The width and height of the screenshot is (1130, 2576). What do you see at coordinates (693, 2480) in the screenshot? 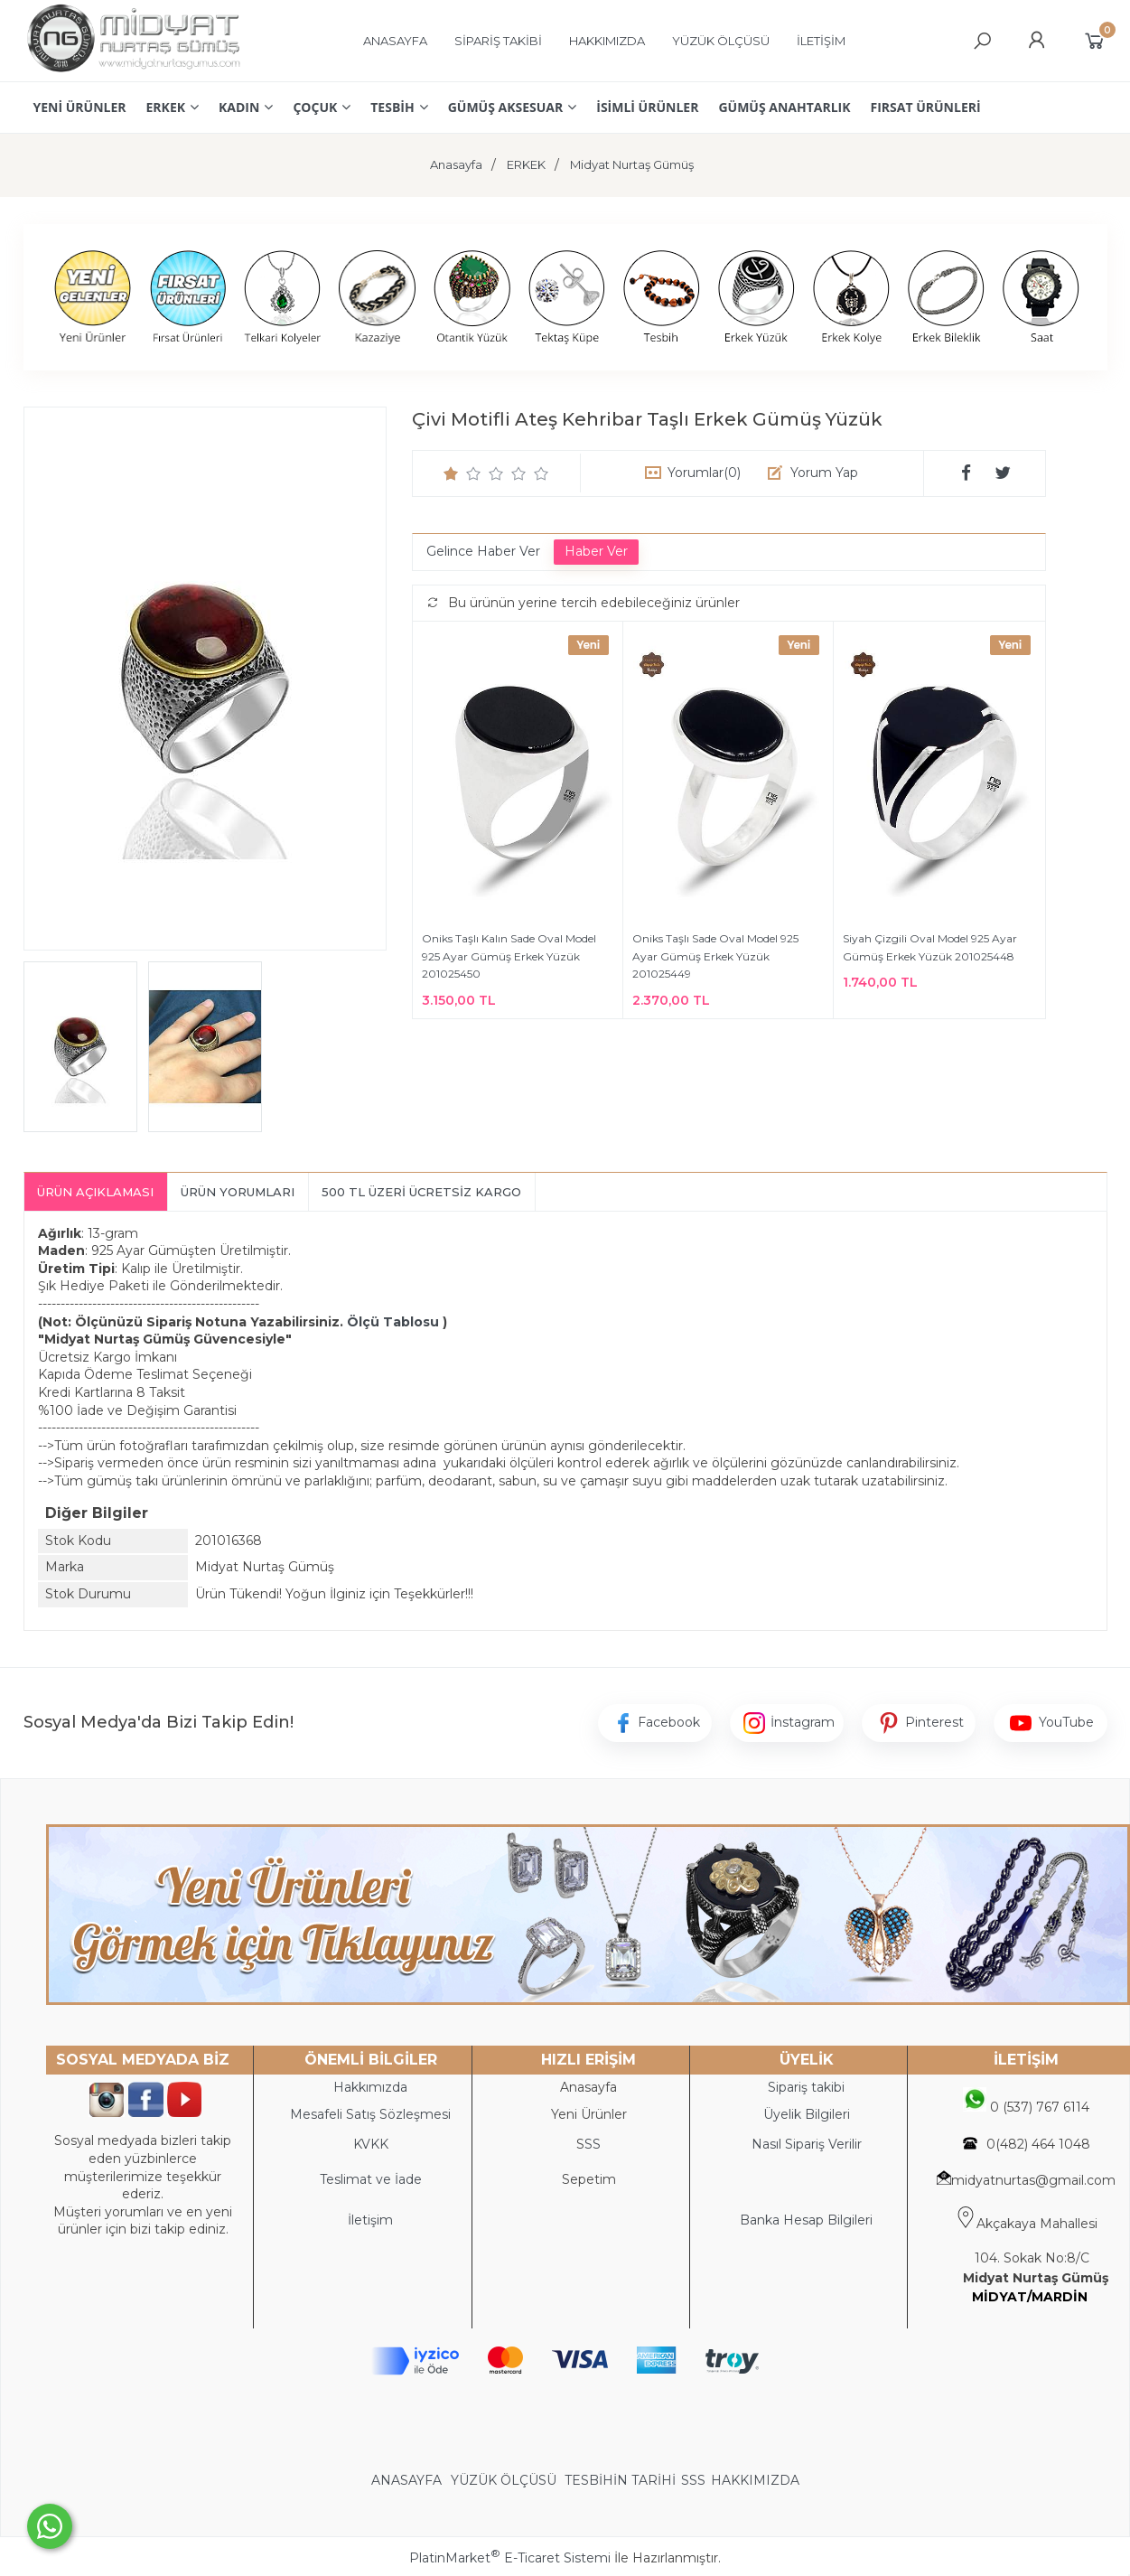
I see `SSS` at bounding box center [693, 2480].